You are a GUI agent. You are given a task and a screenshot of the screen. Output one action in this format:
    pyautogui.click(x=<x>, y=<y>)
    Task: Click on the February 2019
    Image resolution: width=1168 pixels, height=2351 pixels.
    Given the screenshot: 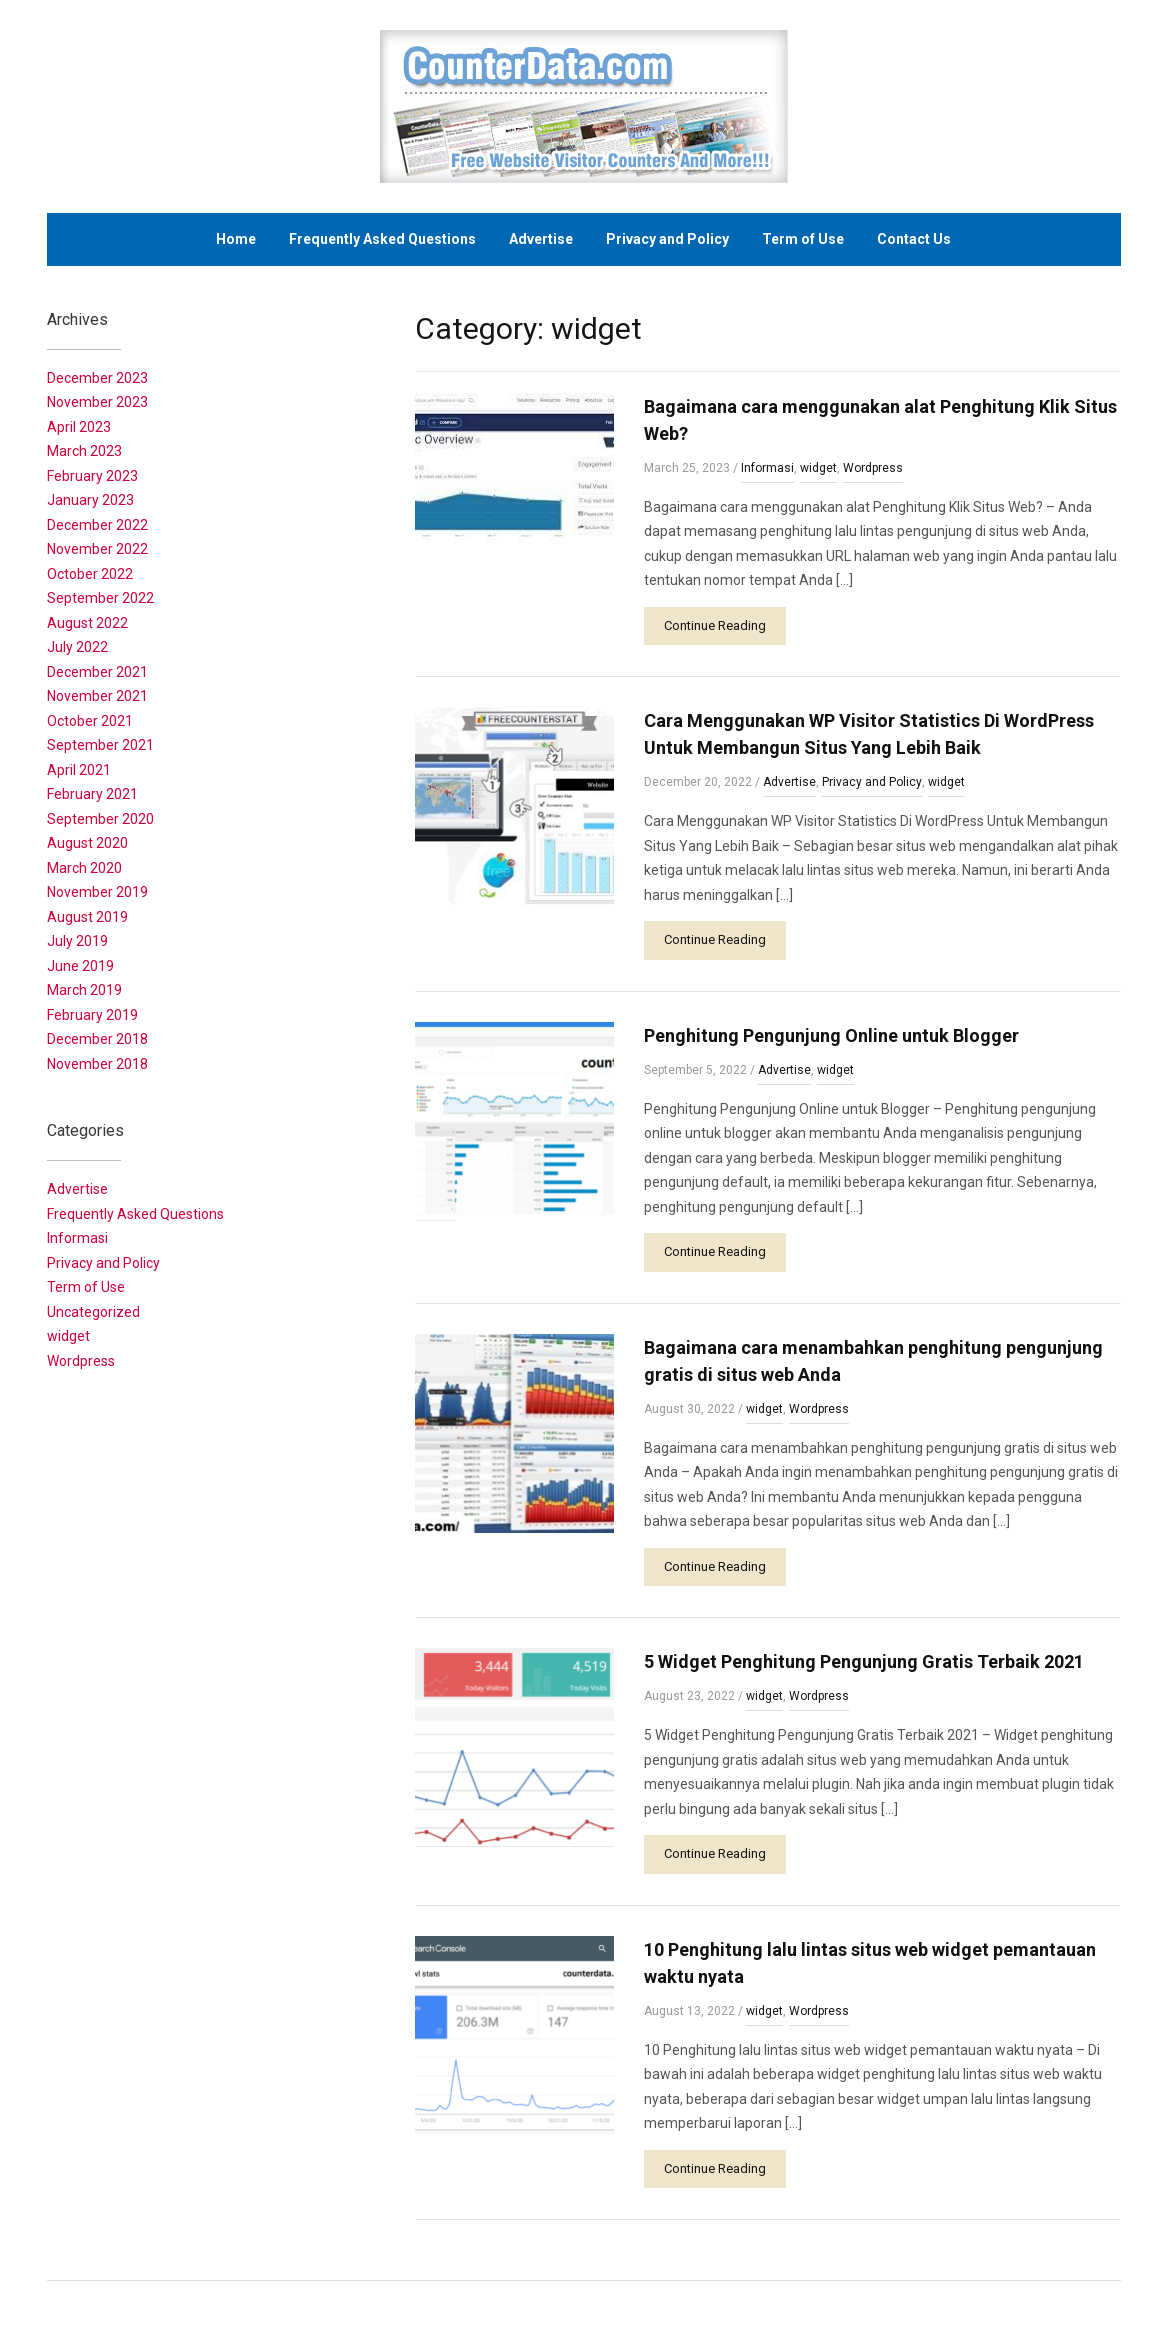 What is the action you would take?
    pyautogui.click(x=92, y=1015)
    